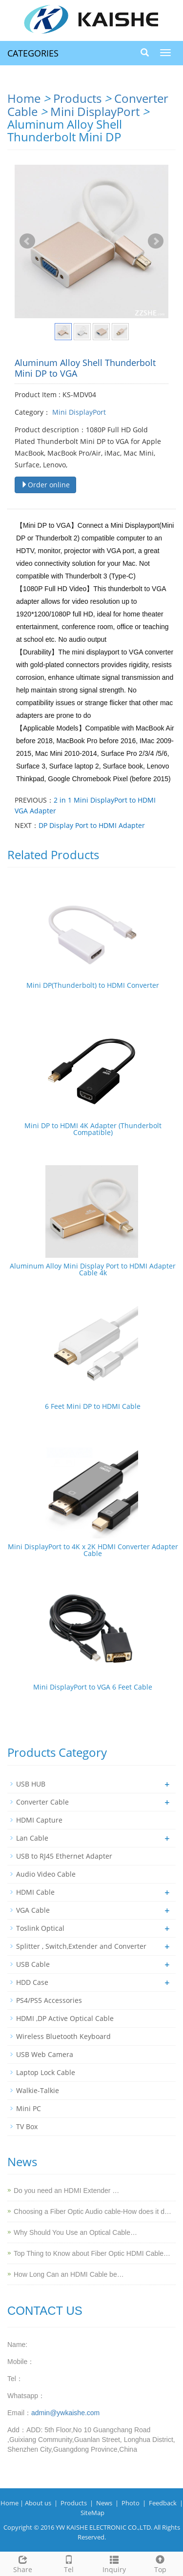 Image resolution: width=183 pixels, height=2576 pixels. Describe the element at coordinates (45, 2072) in the screenshot. I see `Laptop Lock Cable` at that location.